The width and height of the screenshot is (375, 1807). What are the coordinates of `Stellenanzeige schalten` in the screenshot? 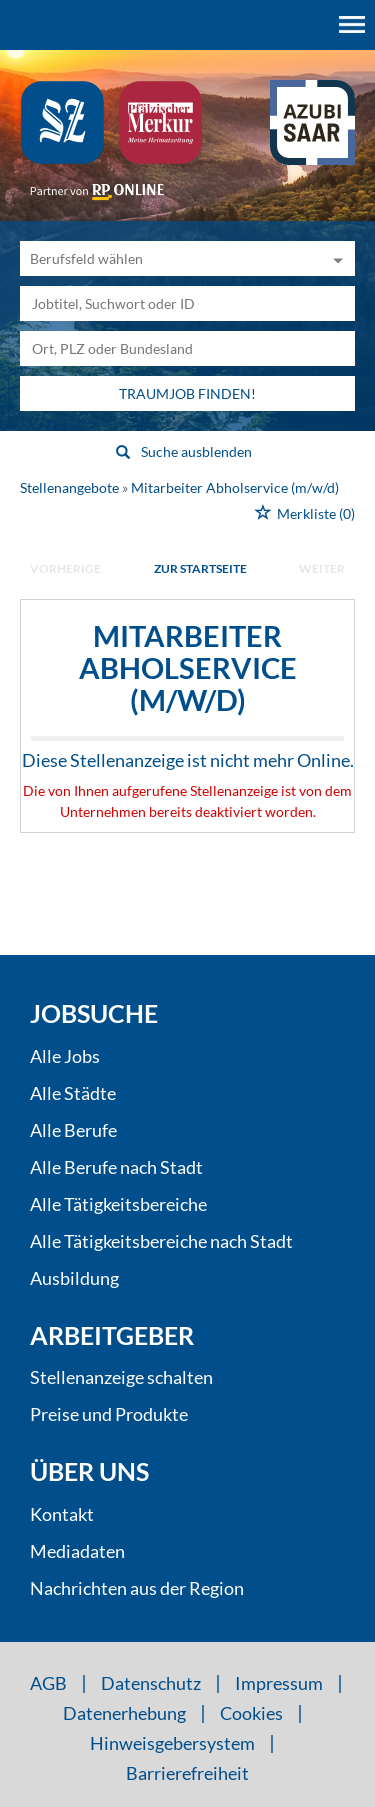 It's located at (121, 1377).